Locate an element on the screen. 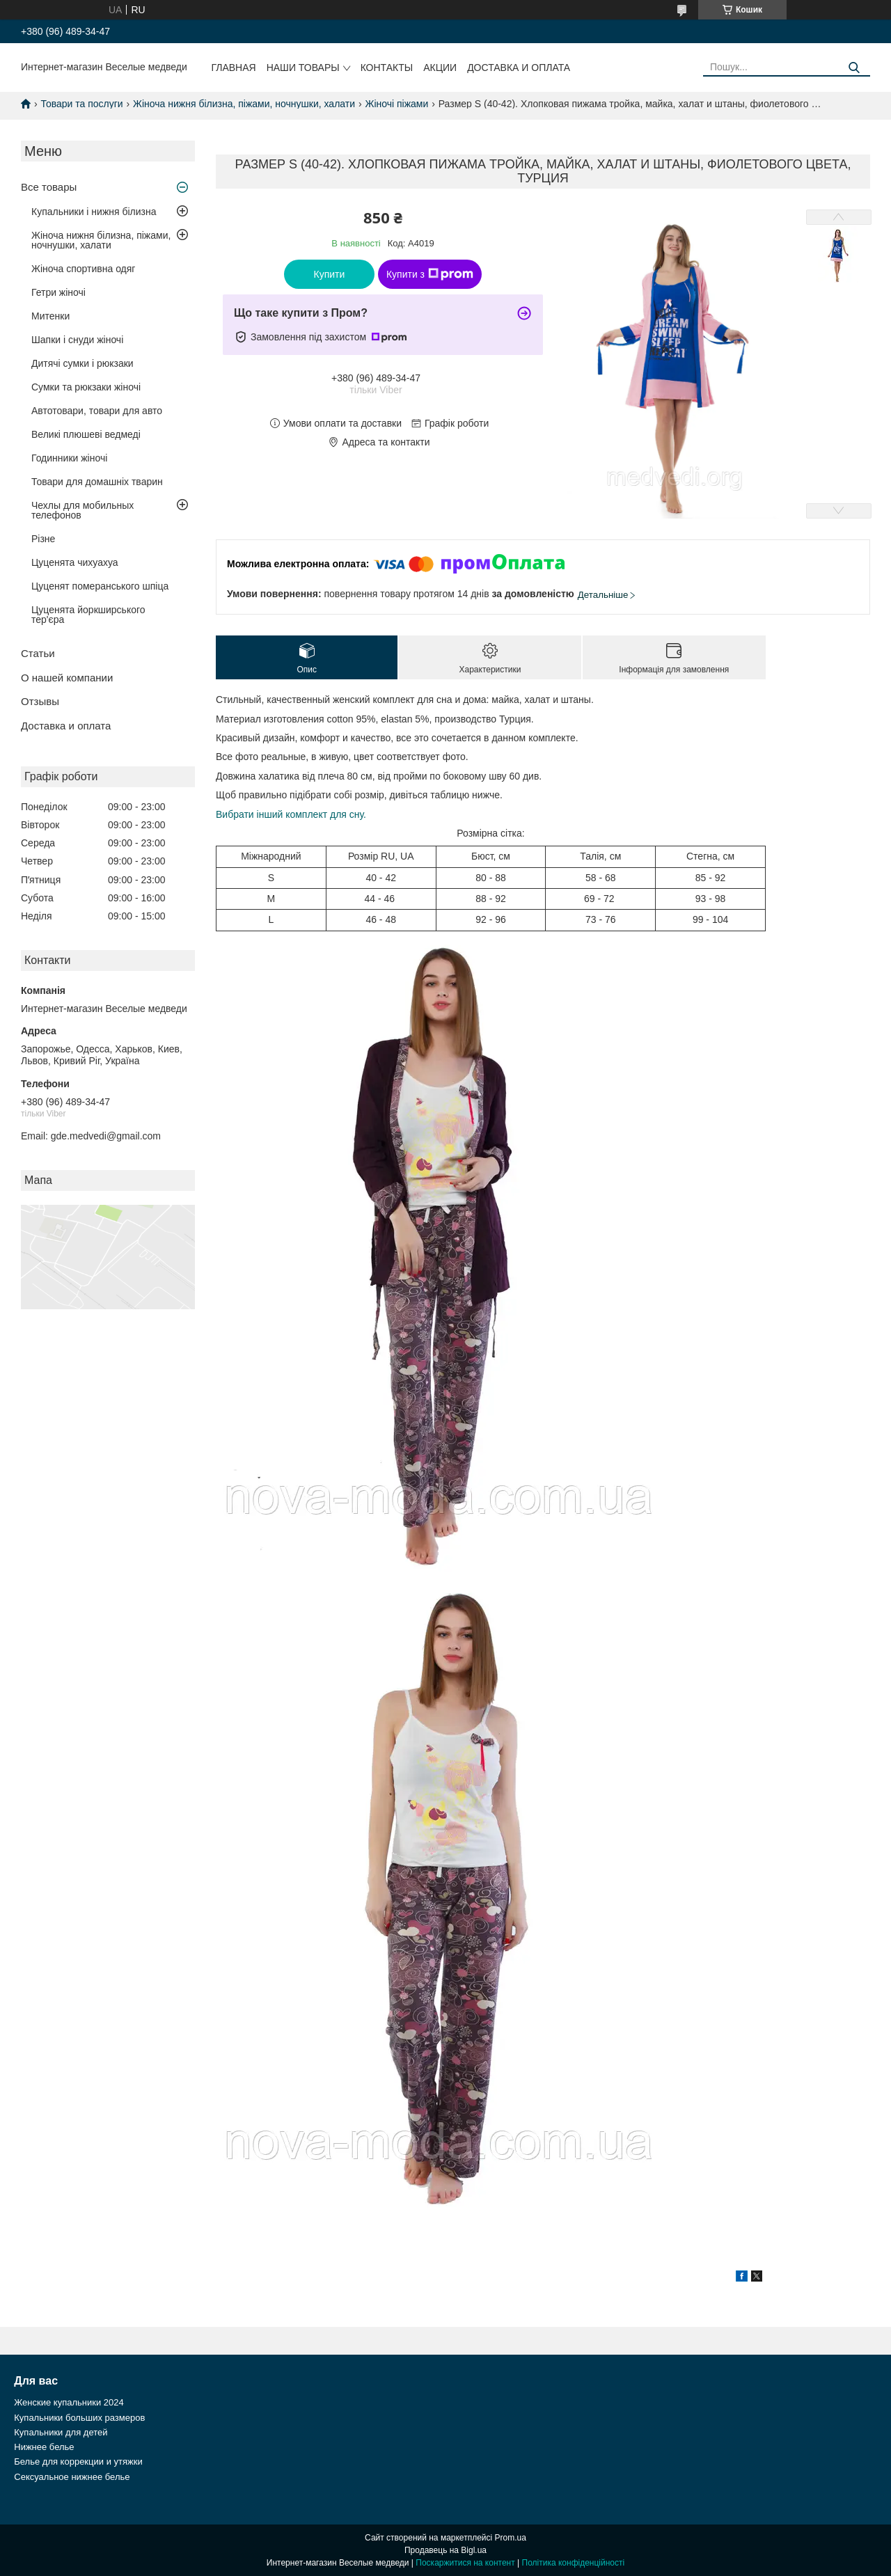 This screenshot has height=2576, width=891. Белье для коррекции и утяжки is located at coordinates (78, 2461).